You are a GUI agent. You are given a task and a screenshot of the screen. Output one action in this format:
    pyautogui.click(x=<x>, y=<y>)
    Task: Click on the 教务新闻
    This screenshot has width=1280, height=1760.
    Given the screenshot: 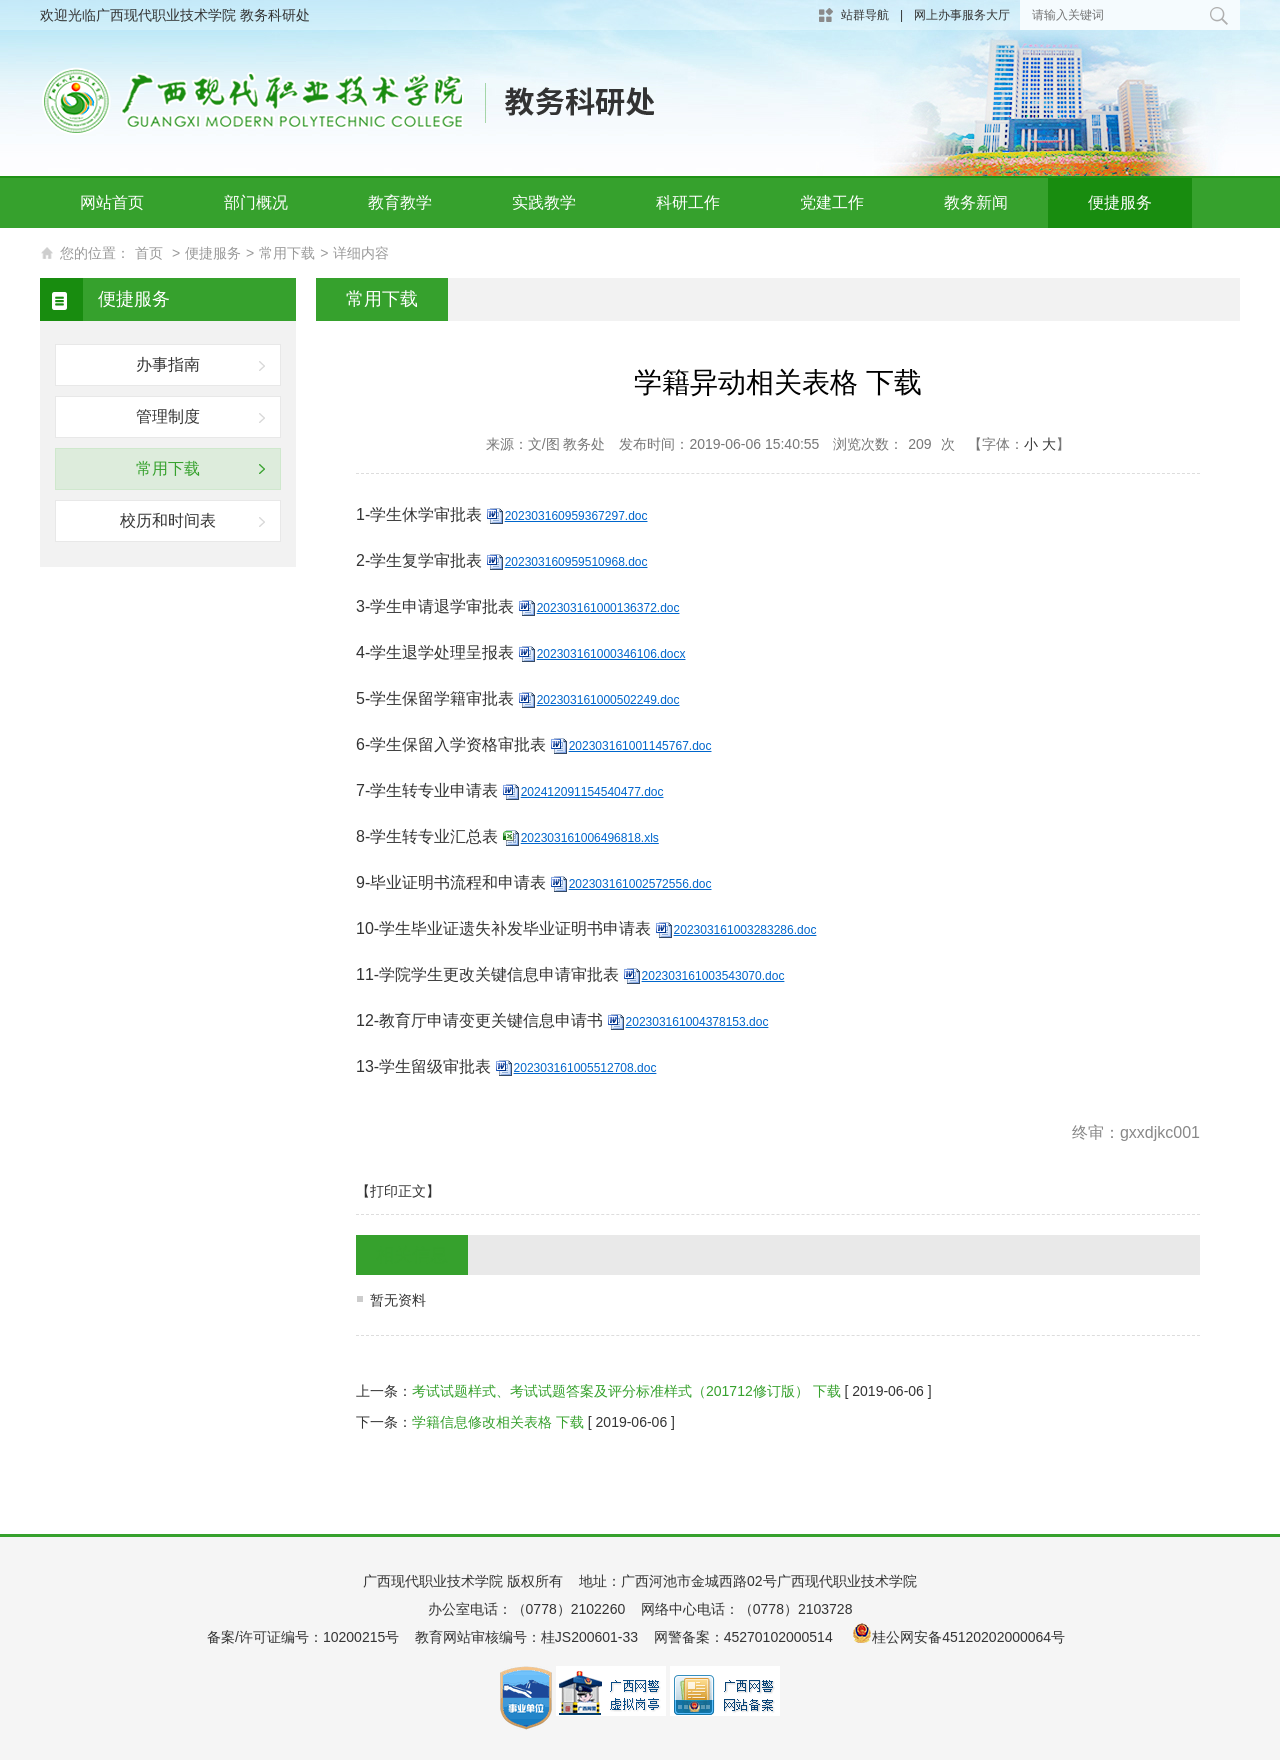 What is the action you would take?
    pyautogui.click(x=976, y=202)
    